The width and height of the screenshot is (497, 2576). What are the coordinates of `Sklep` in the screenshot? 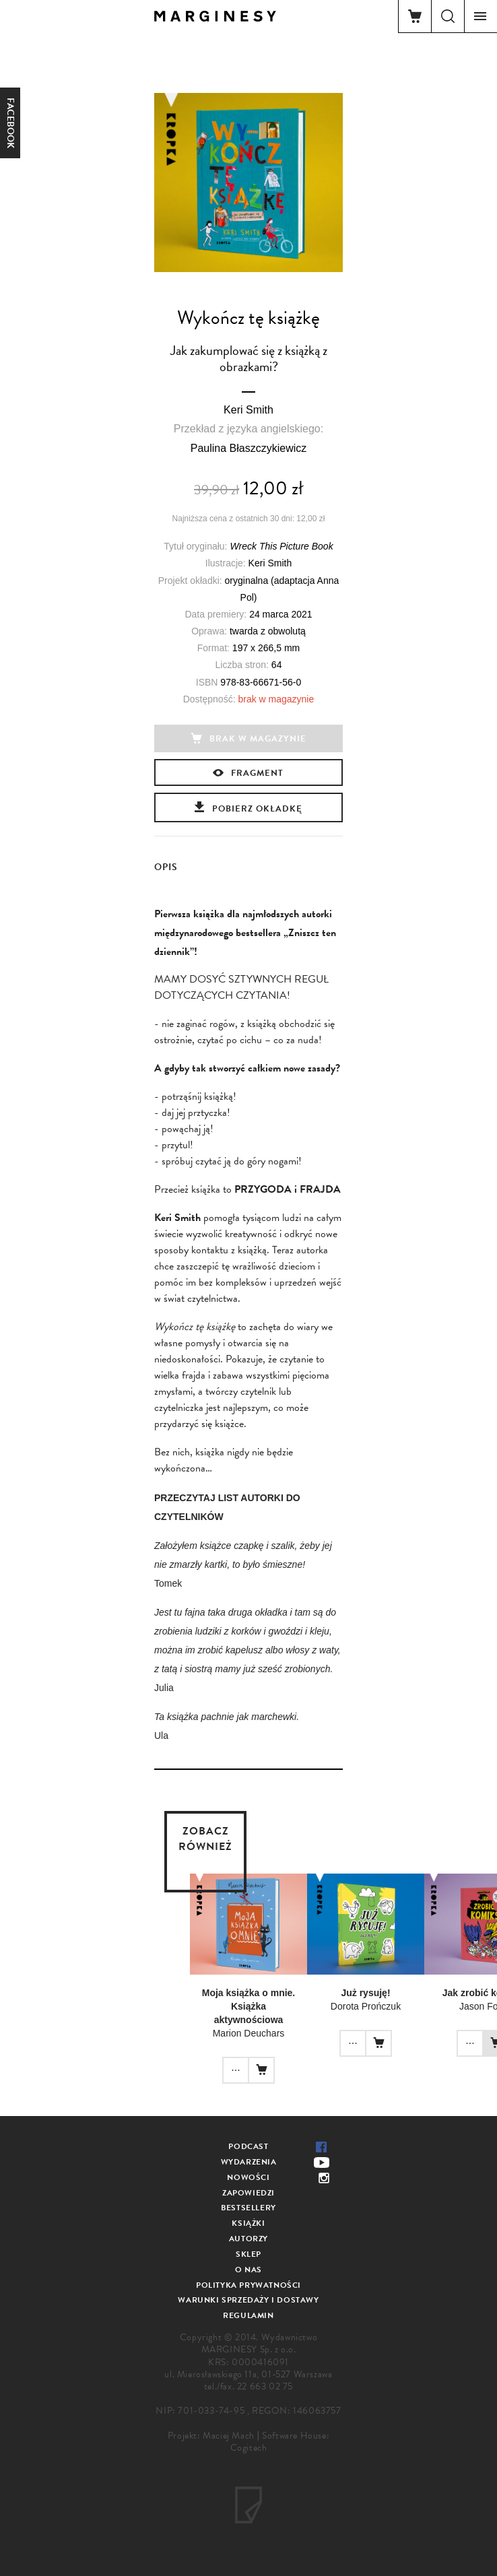 It's located at (248, 2254).